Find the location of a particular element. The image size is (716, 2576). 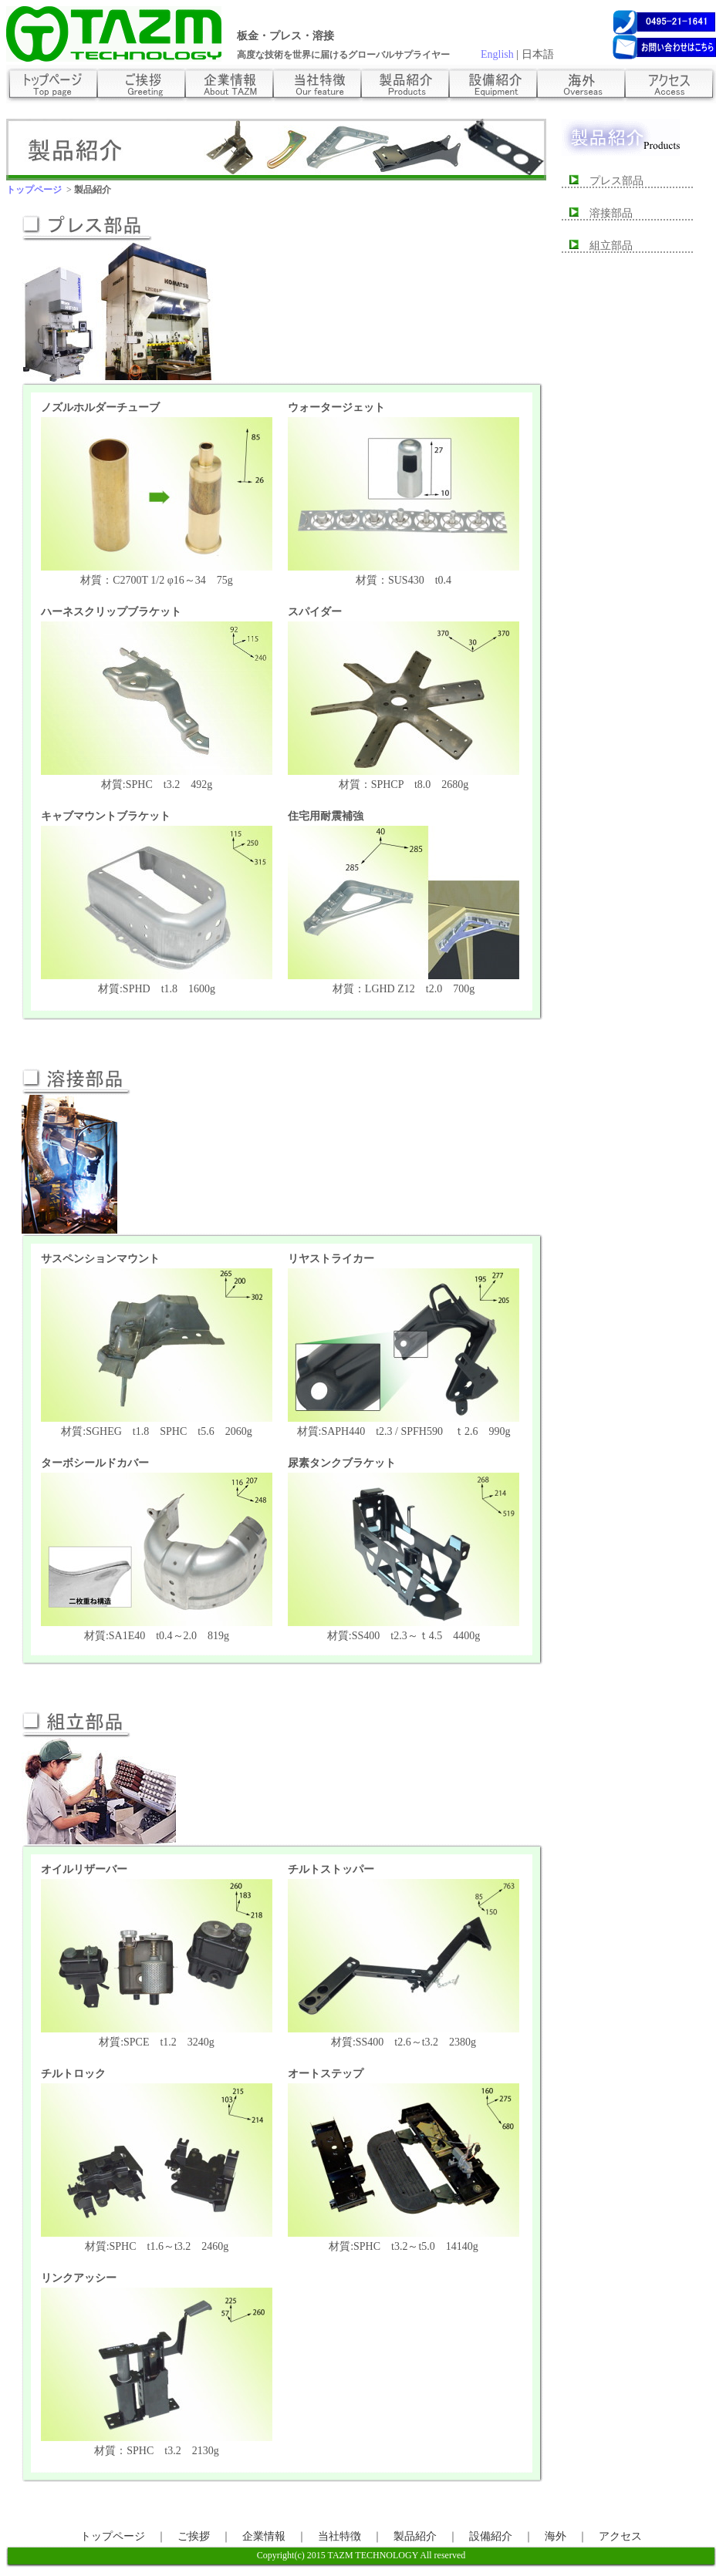

ご挨拶 is located at coordinates (193, 2536).